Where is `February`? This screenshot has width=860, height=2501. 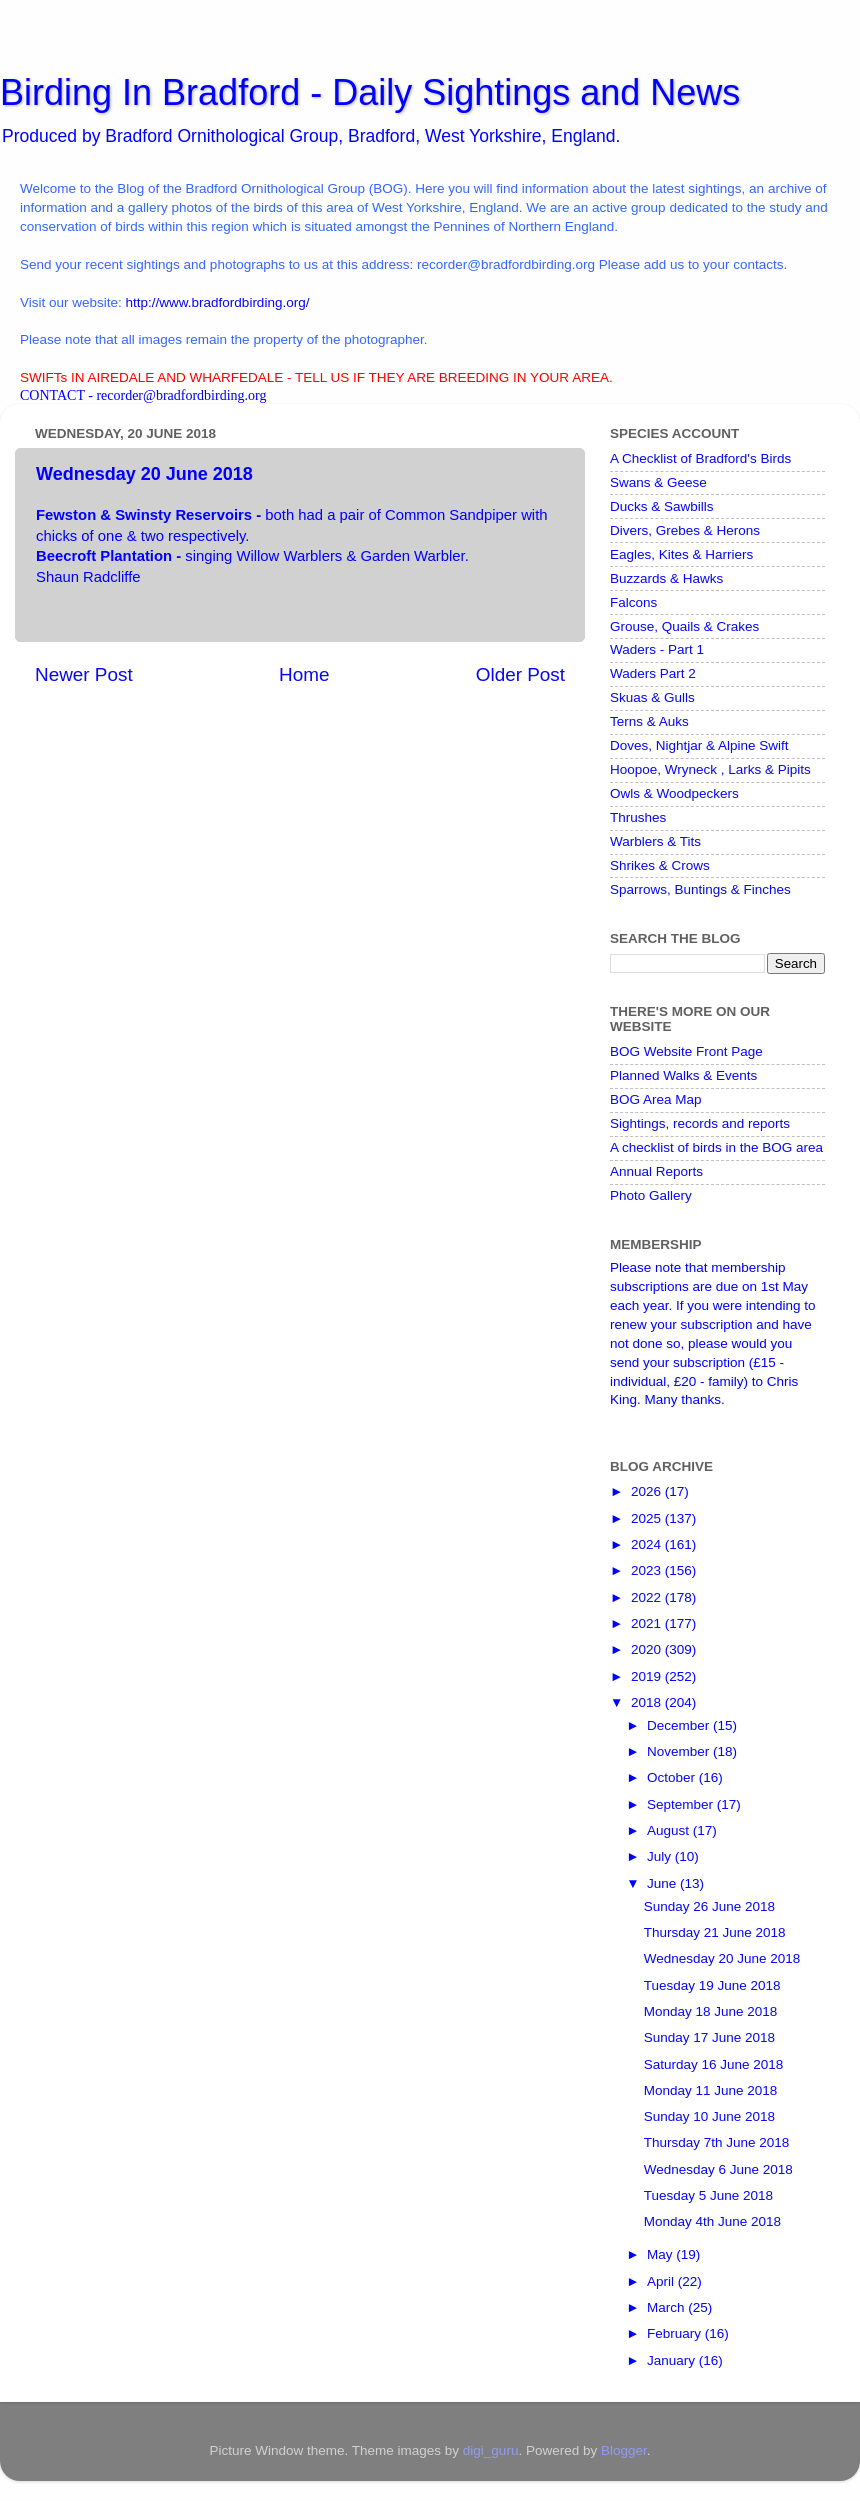
February is located at coordinates (676, 2333).